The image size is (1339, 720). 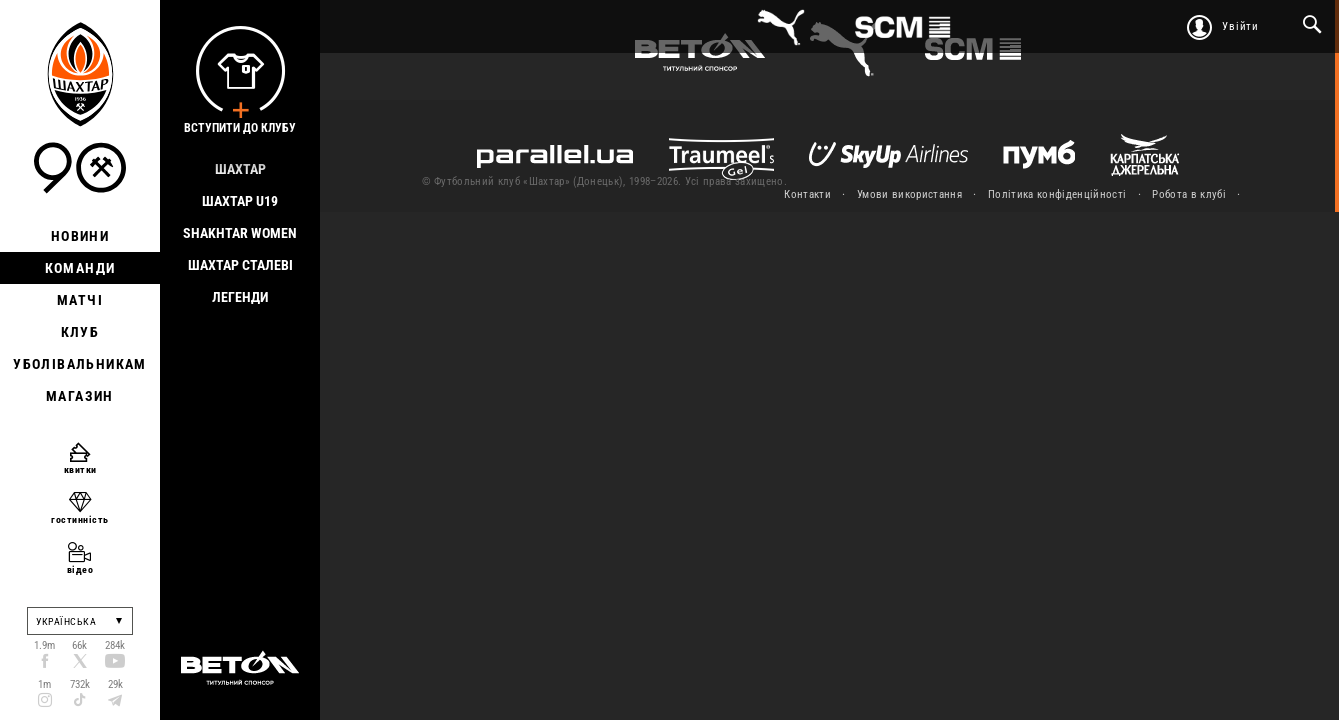 I want to click on Шахтар Сталеві, so click(x=240, y=265).